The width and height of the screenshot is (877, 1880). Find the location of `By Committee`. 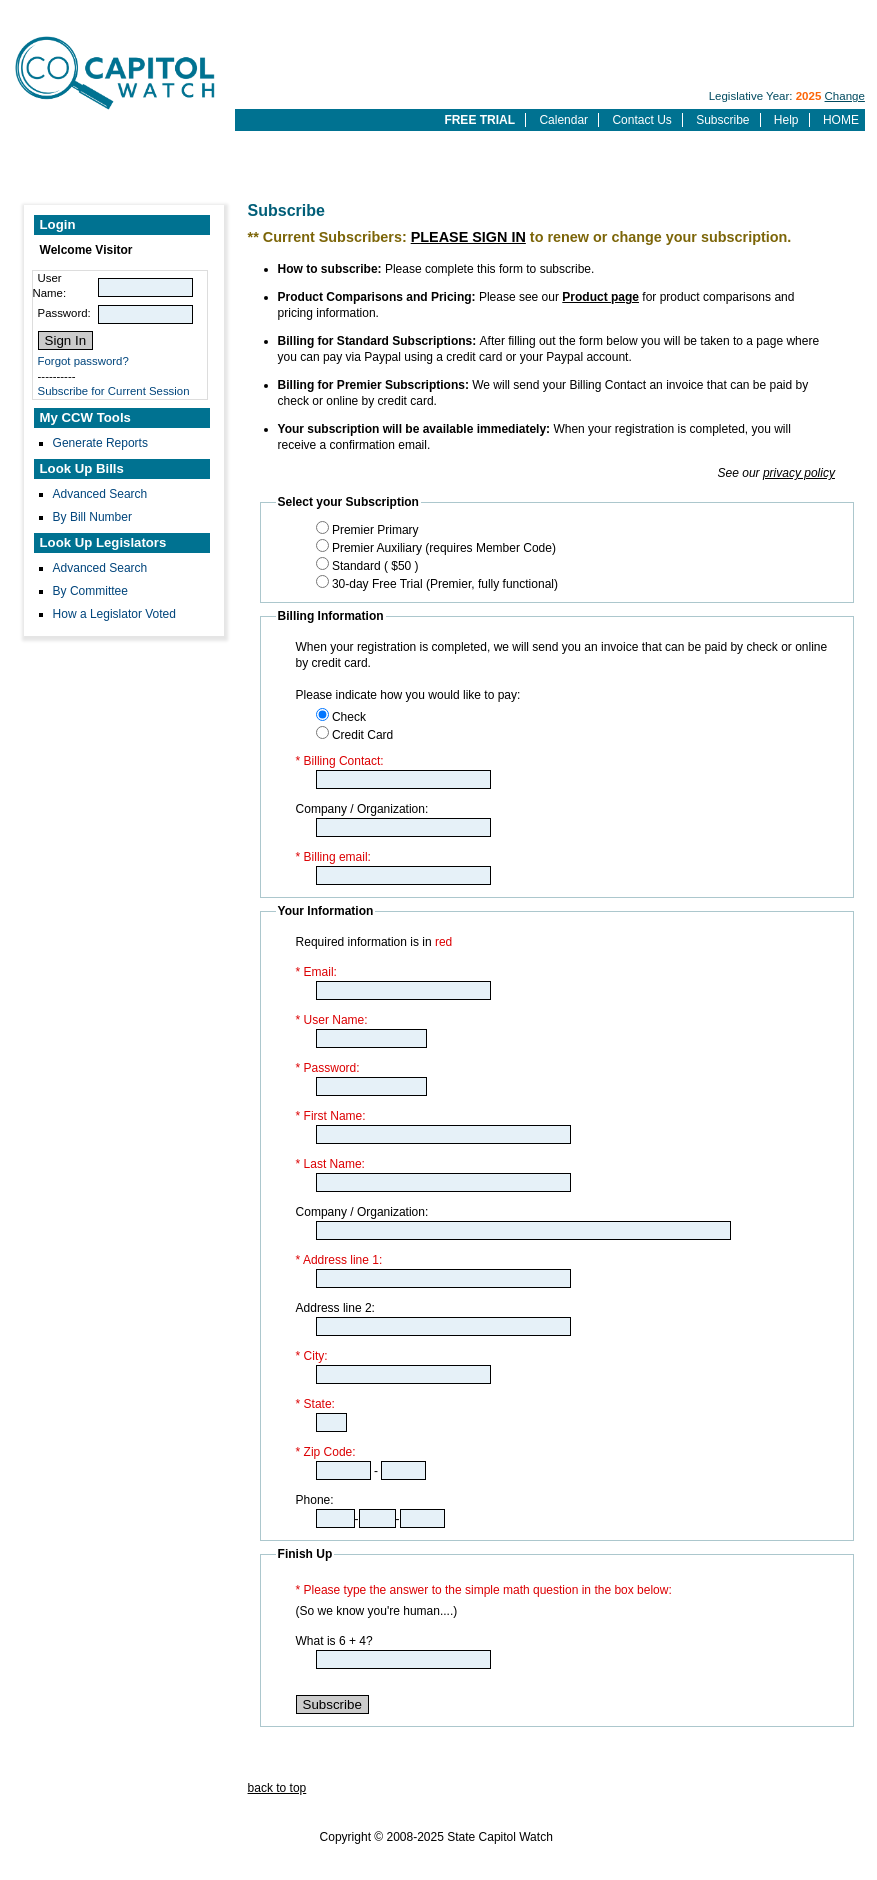

By Committee is located at coordinates (90, 591).